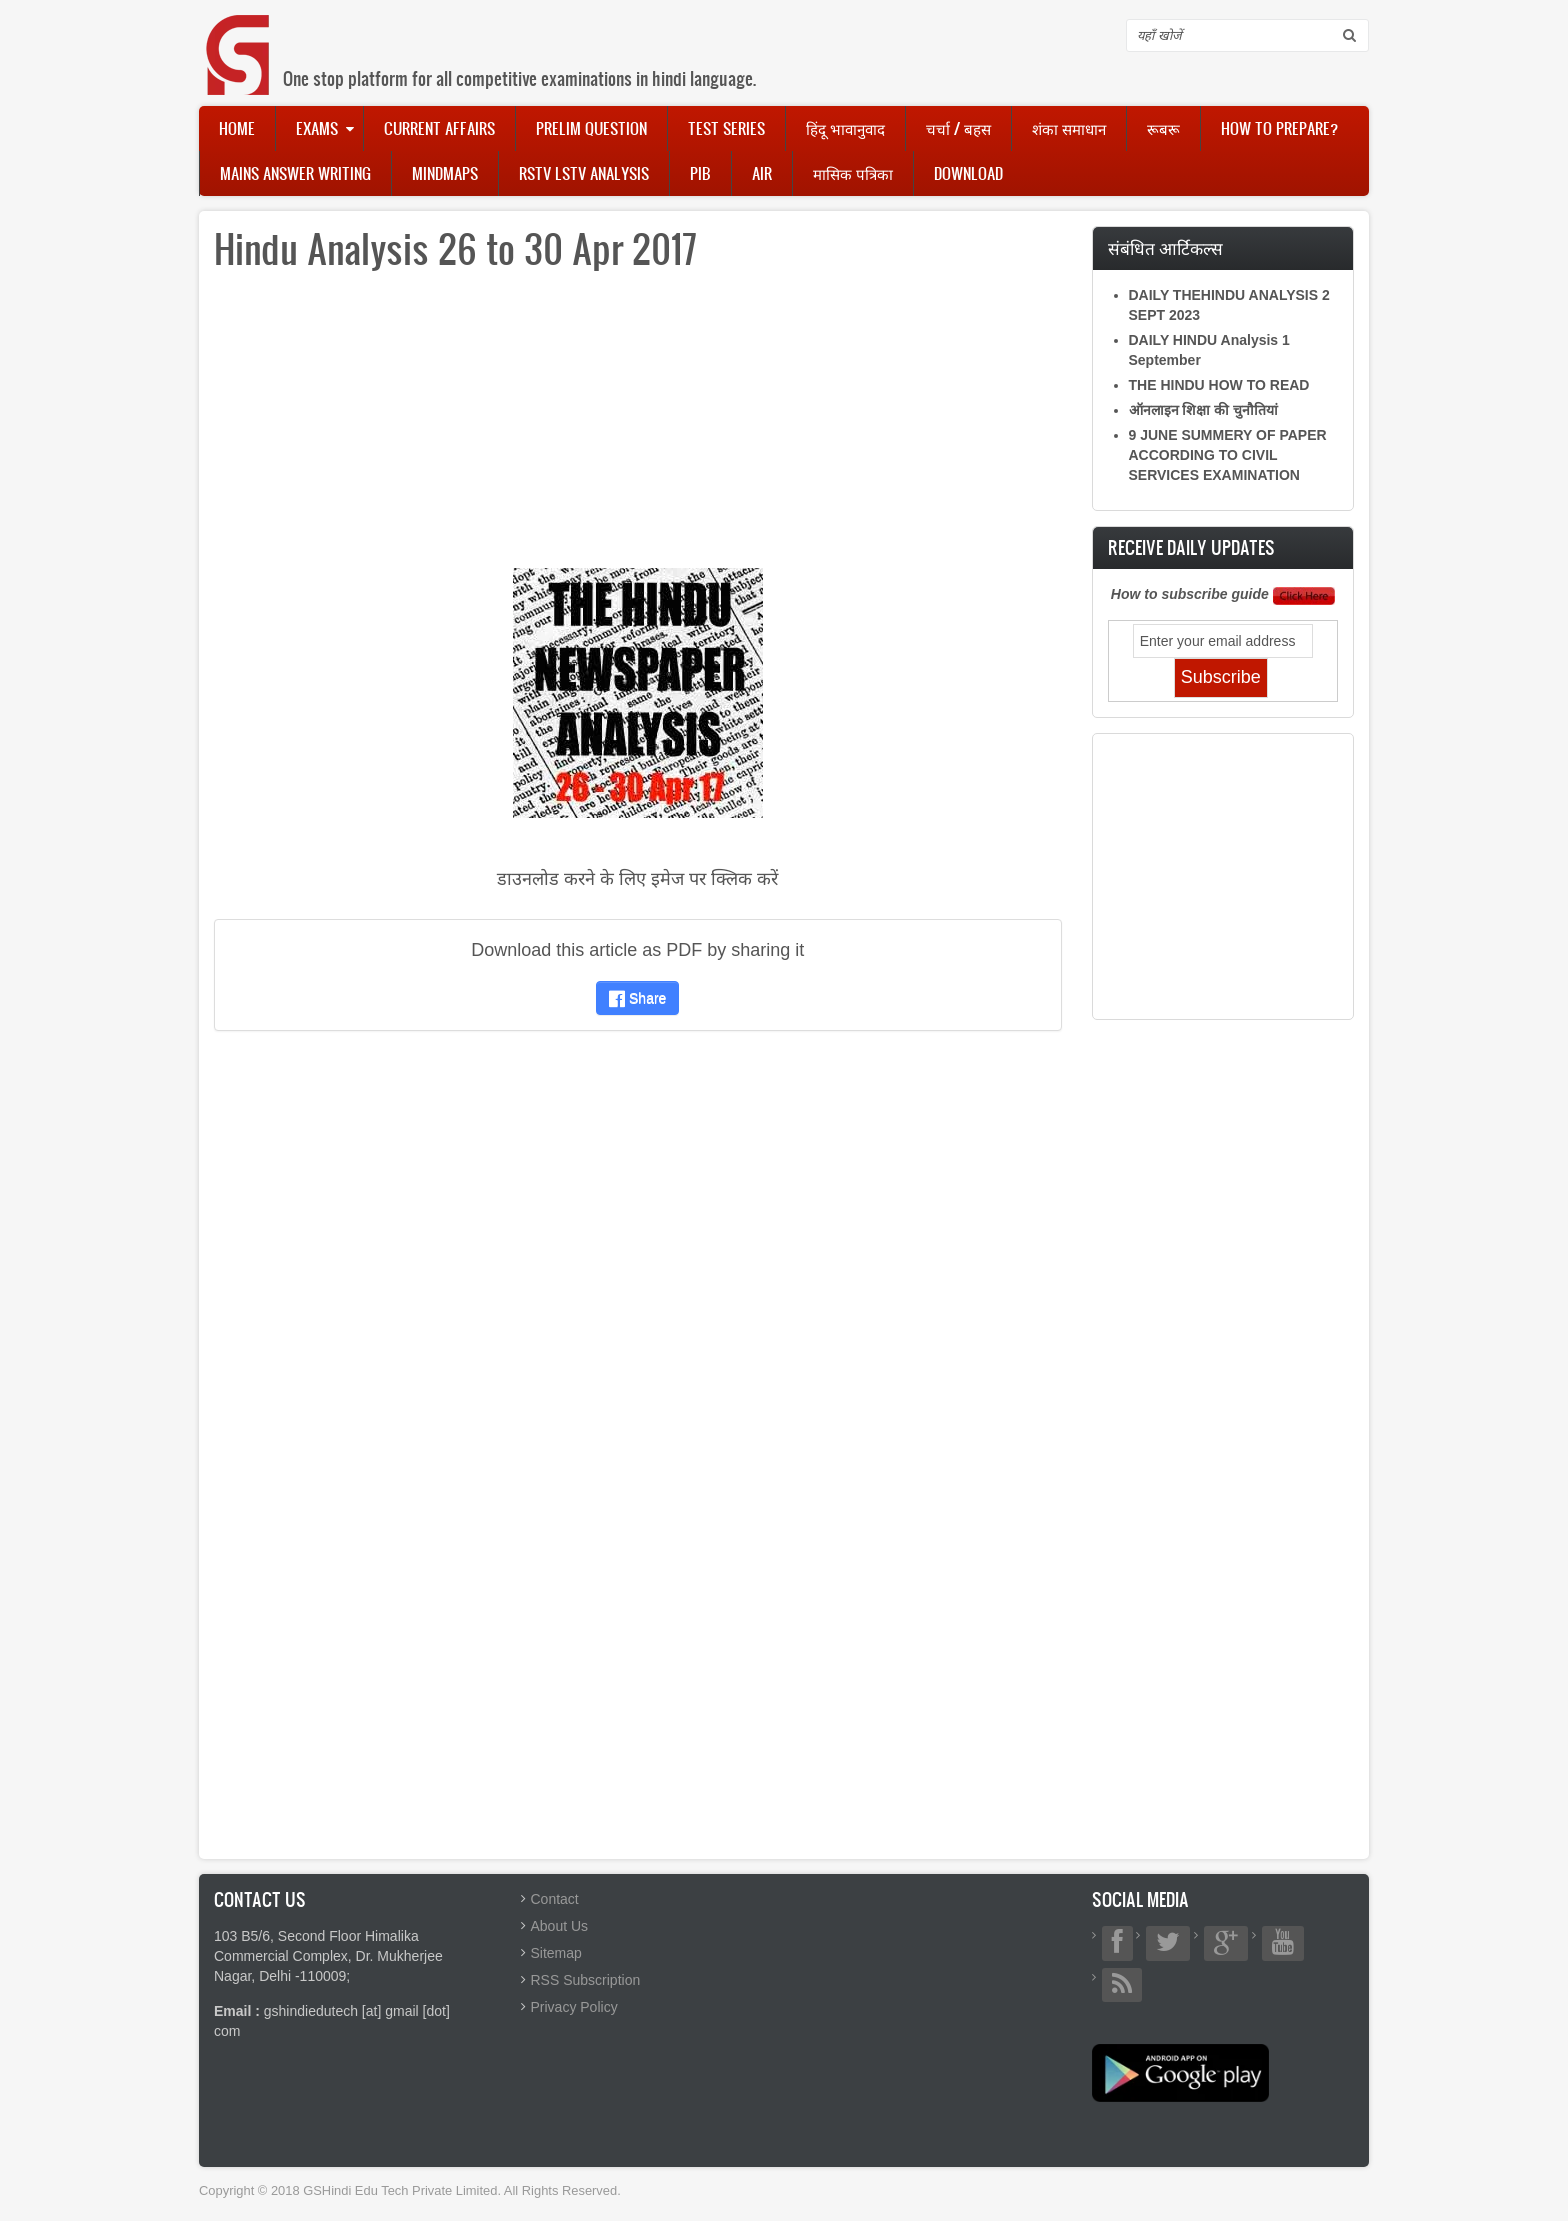  What do you see at coordinates (637, 998) in the screenshot?
I see `Share` at bounding box center [637, 998].